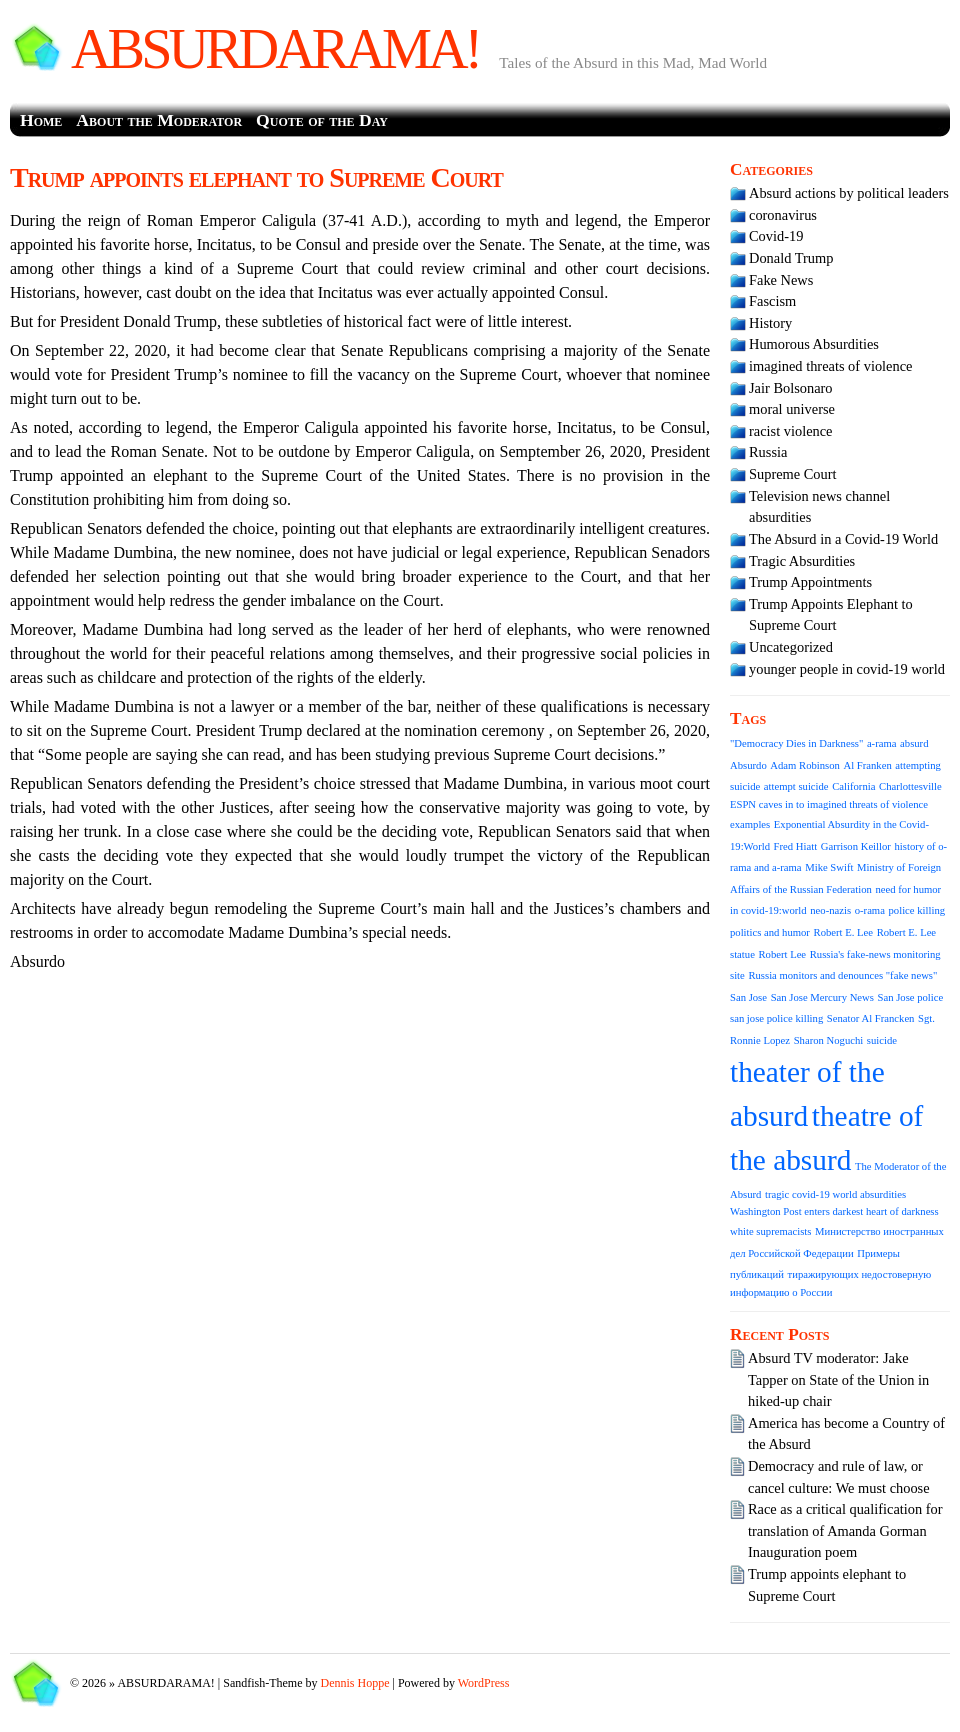 The height and width of the screenshot is (1732, 960). I want to click on suicide [suicide (1 item)], so click(882, 1040).